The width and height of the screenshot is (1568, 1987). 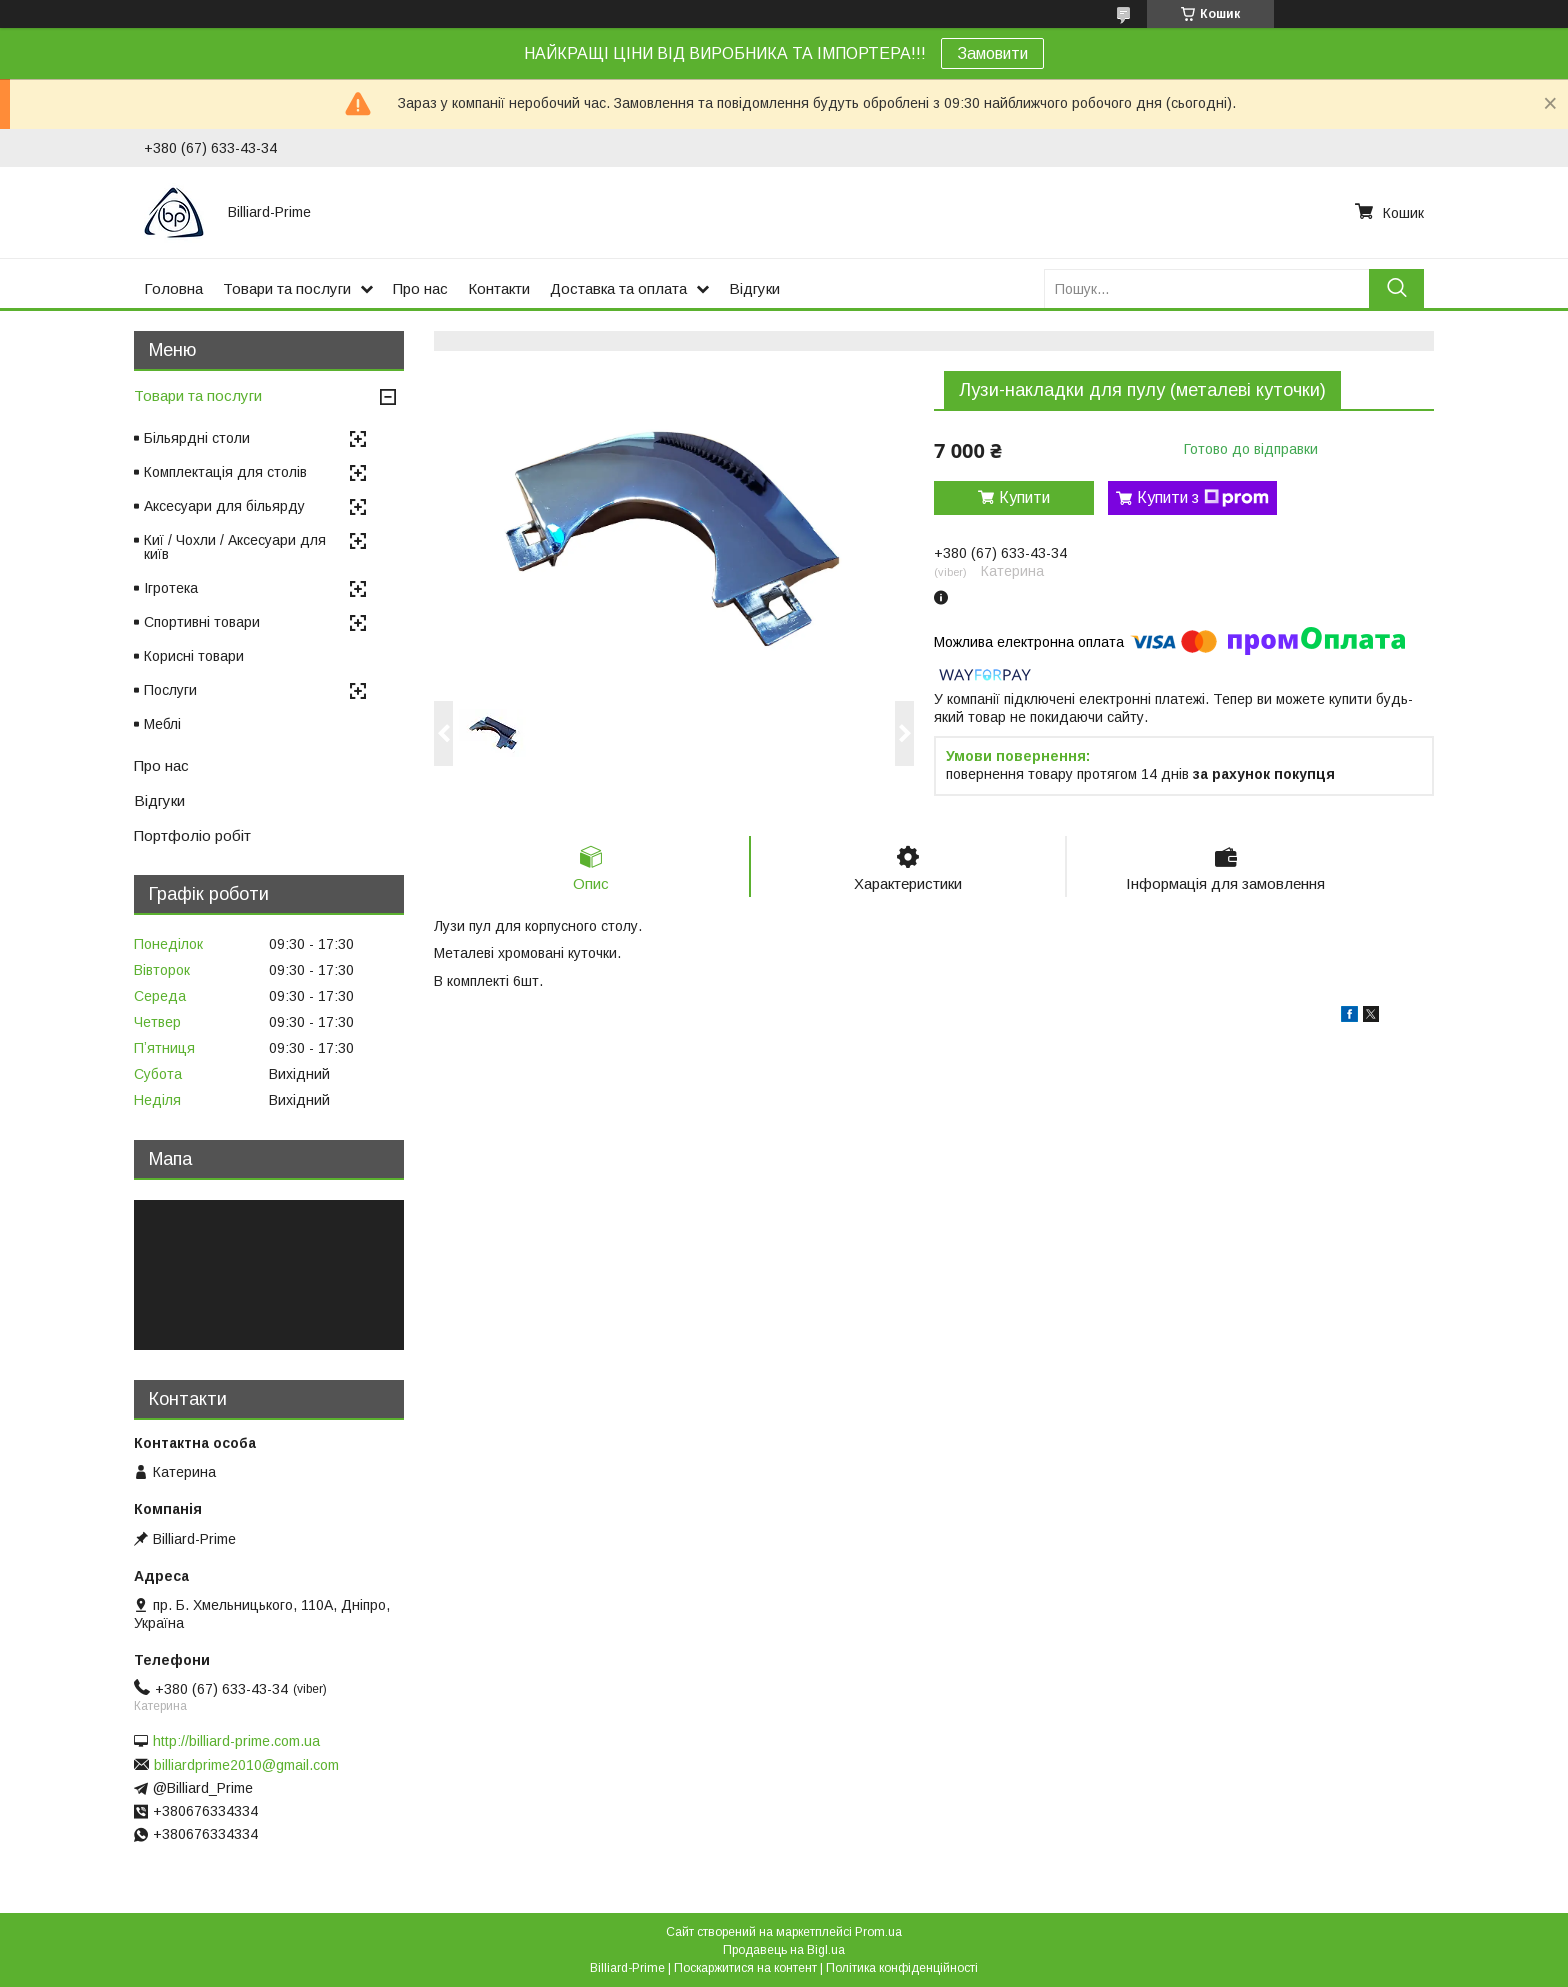 I want to click on Портфоліо робіт, so click(x=192, y=835).